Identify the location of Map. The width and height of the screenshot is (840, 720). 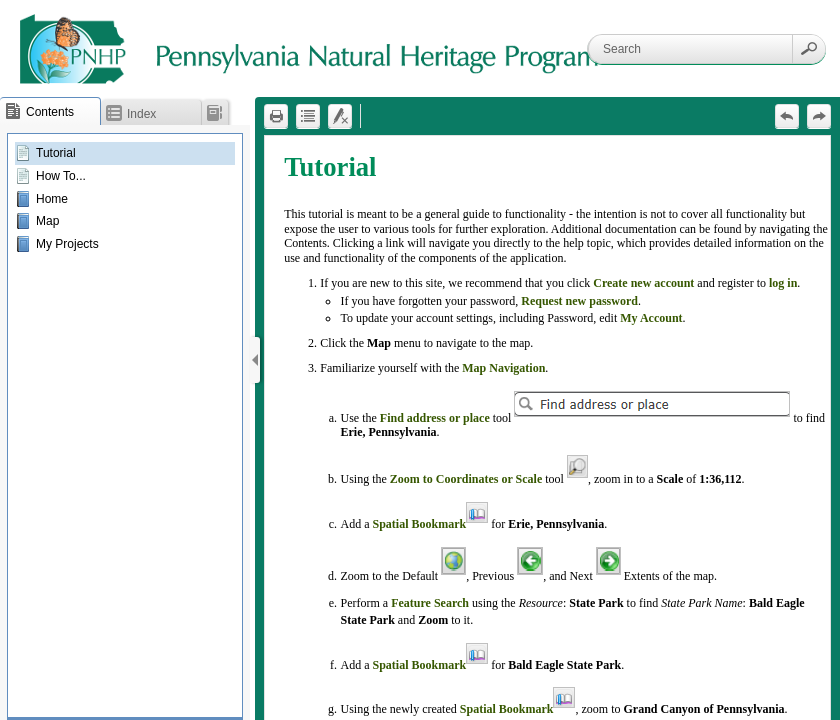
(47, 221).